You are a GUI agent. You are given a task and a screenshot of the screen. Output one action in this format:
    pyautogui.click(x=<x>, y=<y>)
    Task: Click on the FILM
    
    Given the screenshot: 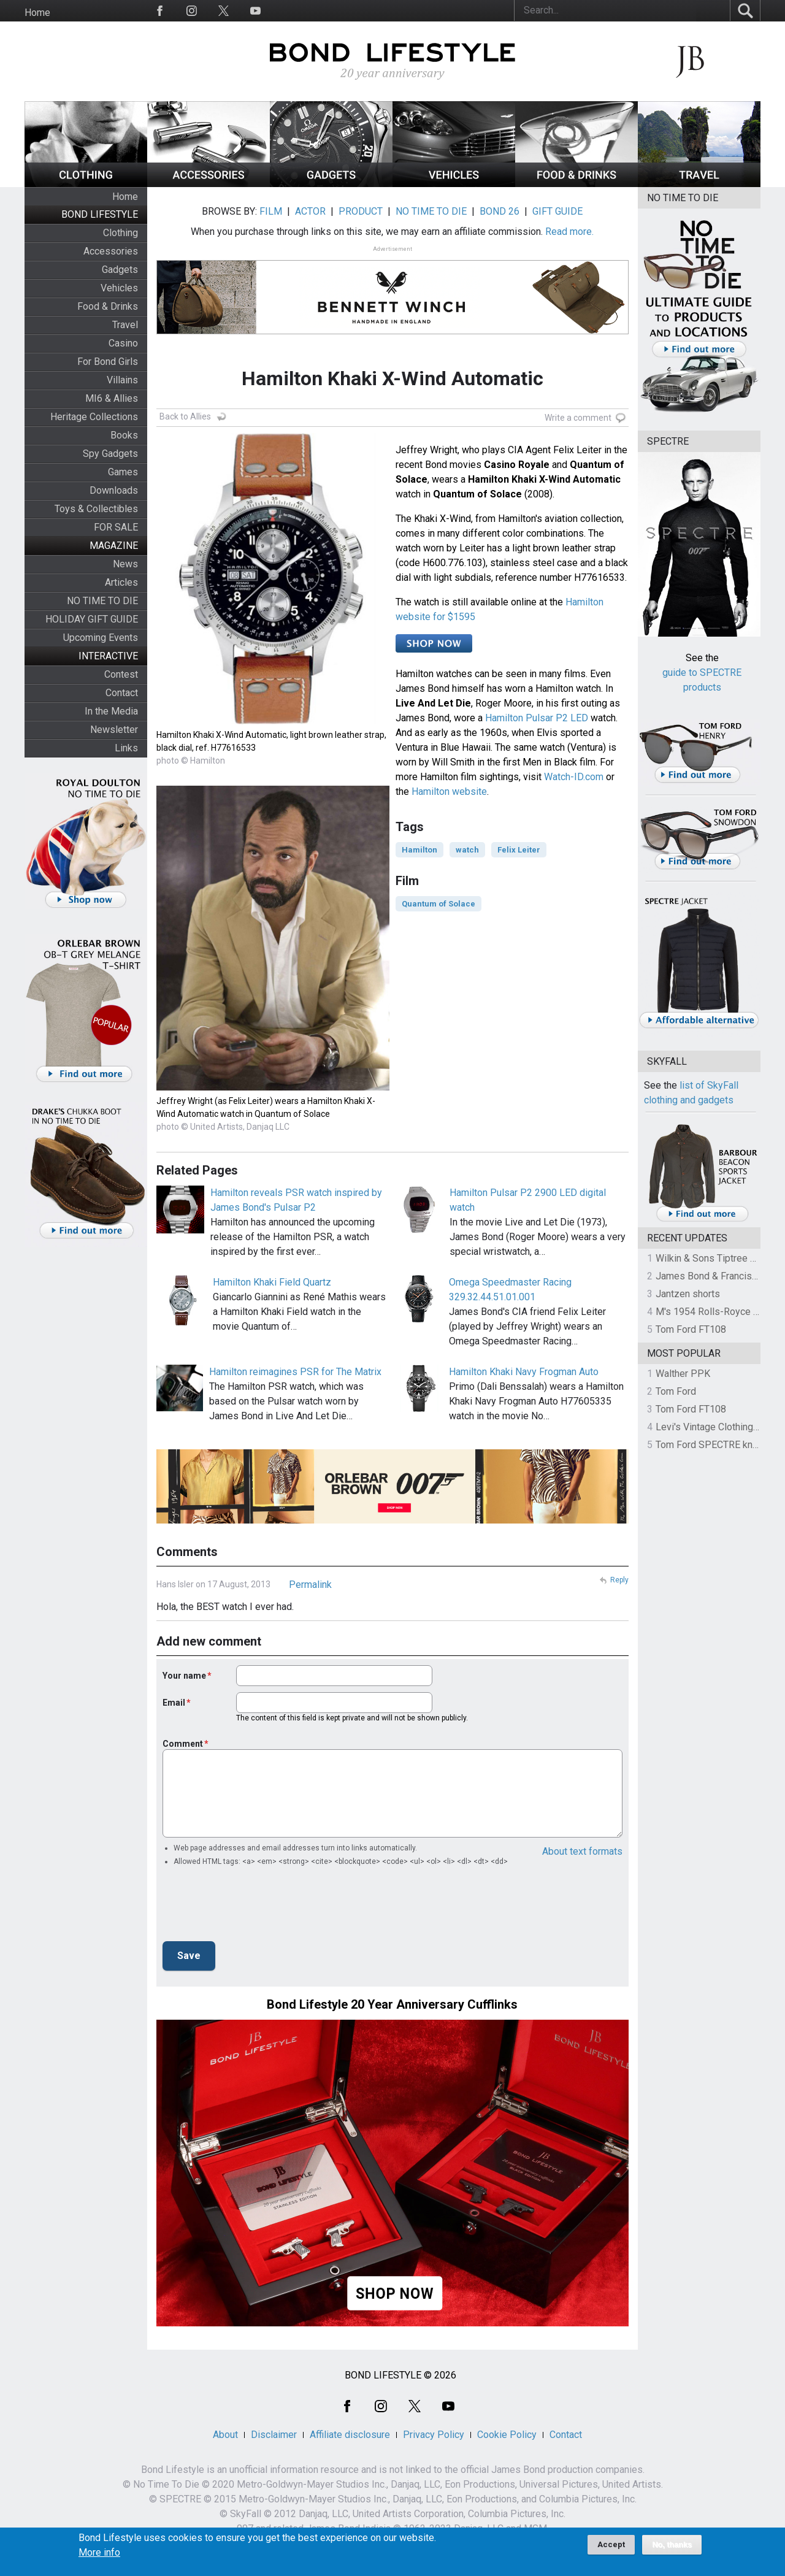 What is the action you would take?
    pyautogui.click(x=270, y=211)
    